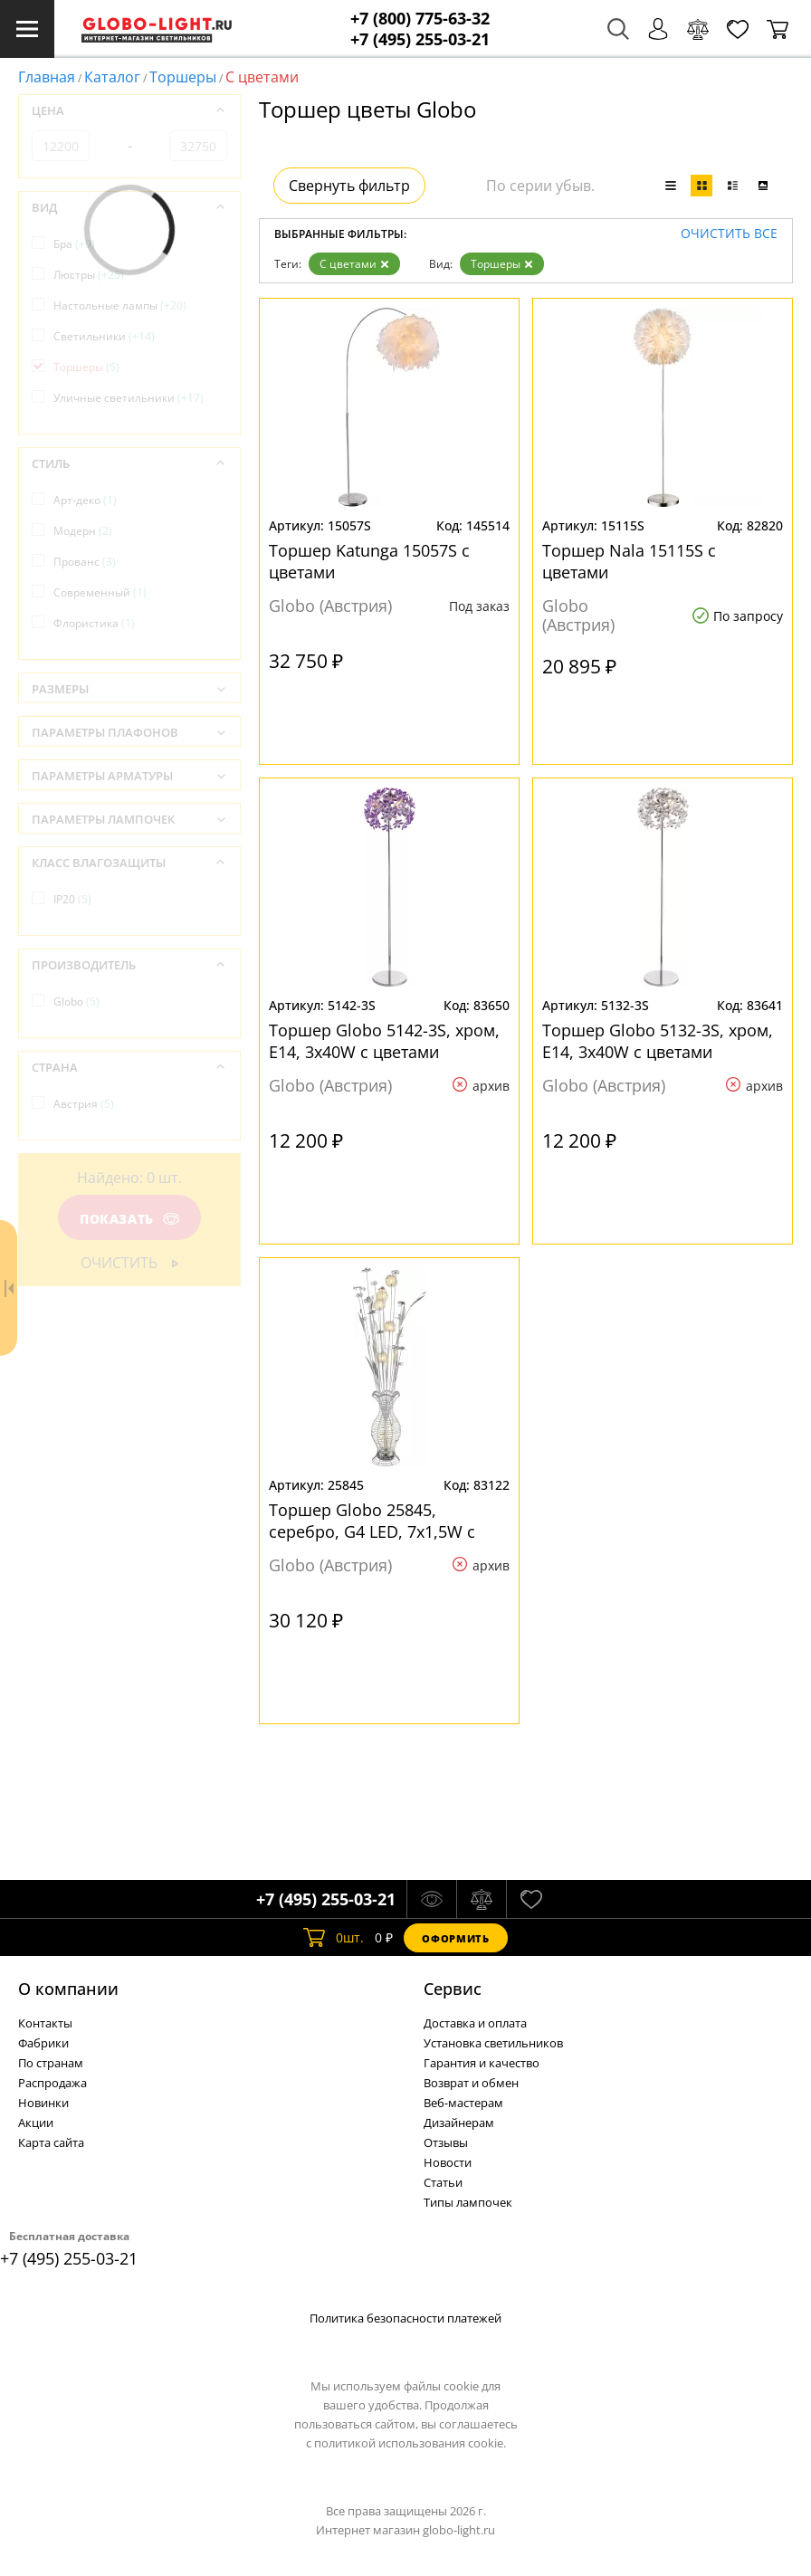 This screenshot has width=811, height=2576. I want to click on Показать, so click(129, 1218).